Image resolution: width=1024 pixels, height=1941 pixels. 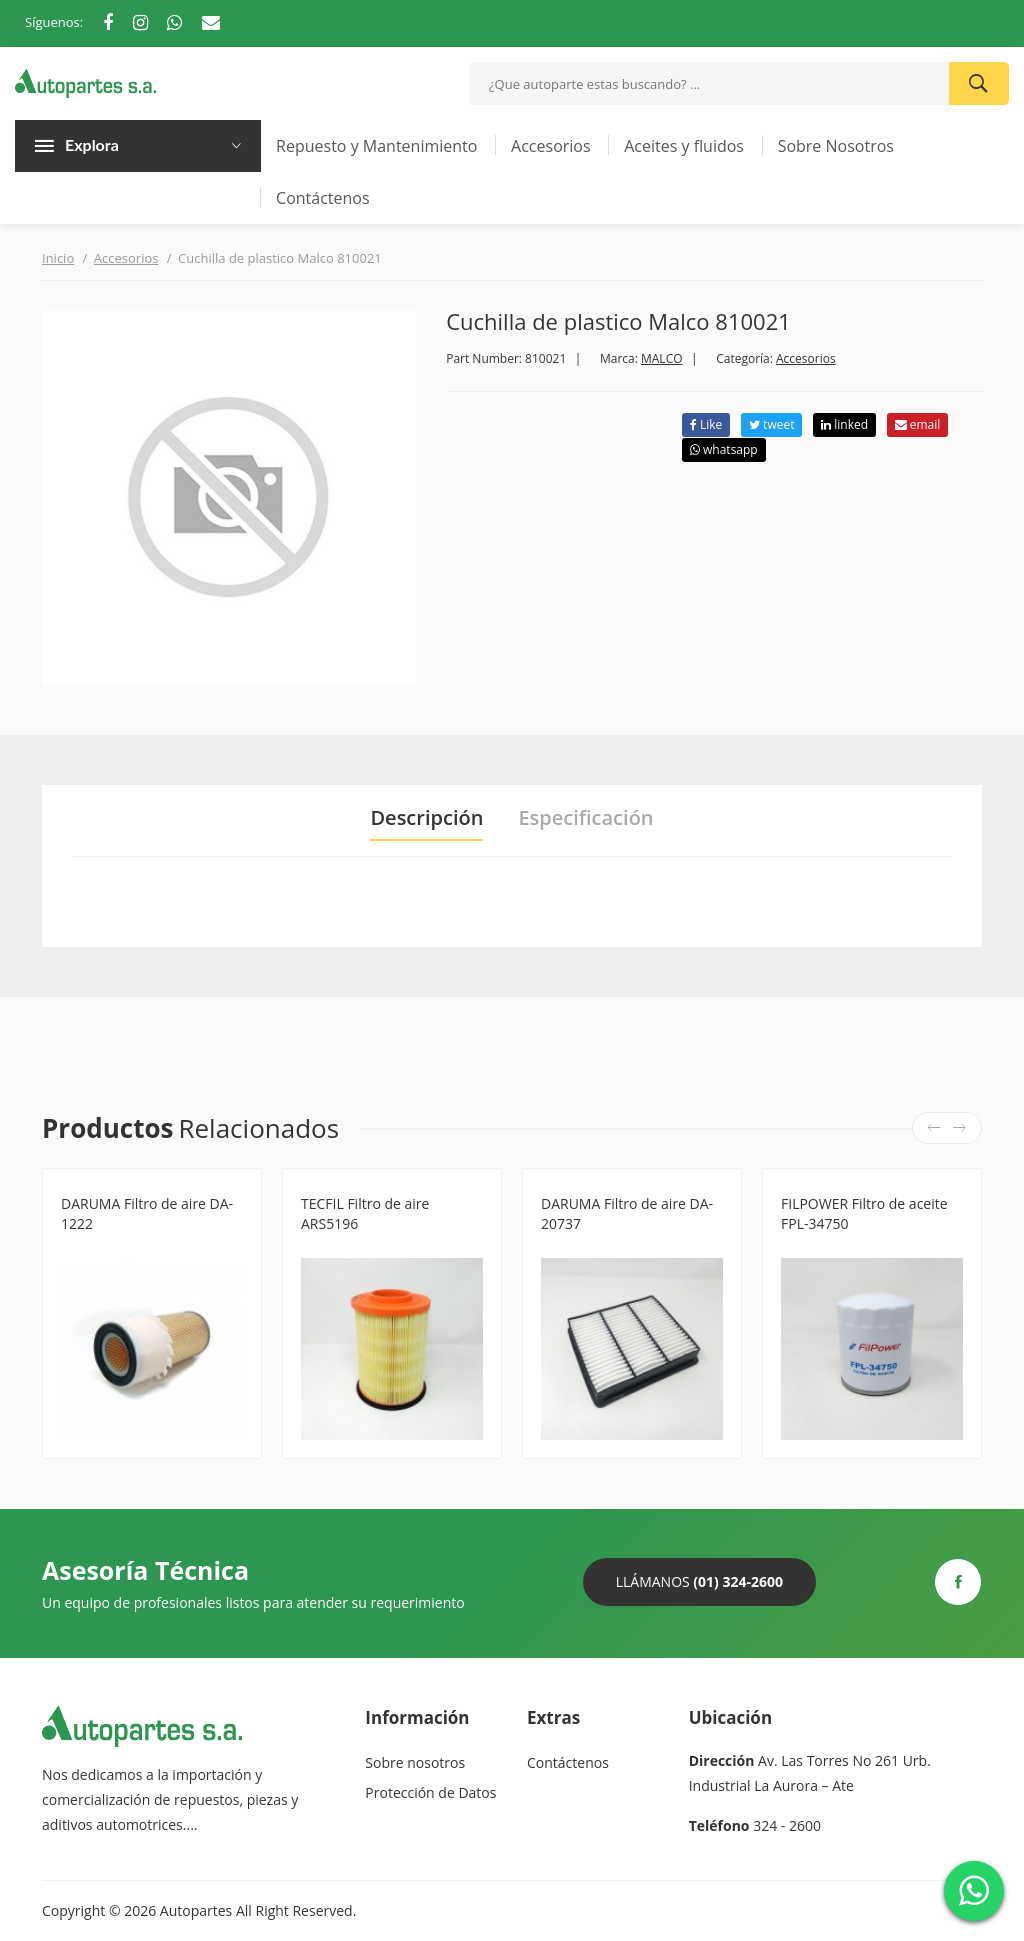 What do you see at coordinates (844, 424) in the screenshot?
I see `linked` at bounding box center [844, 424].